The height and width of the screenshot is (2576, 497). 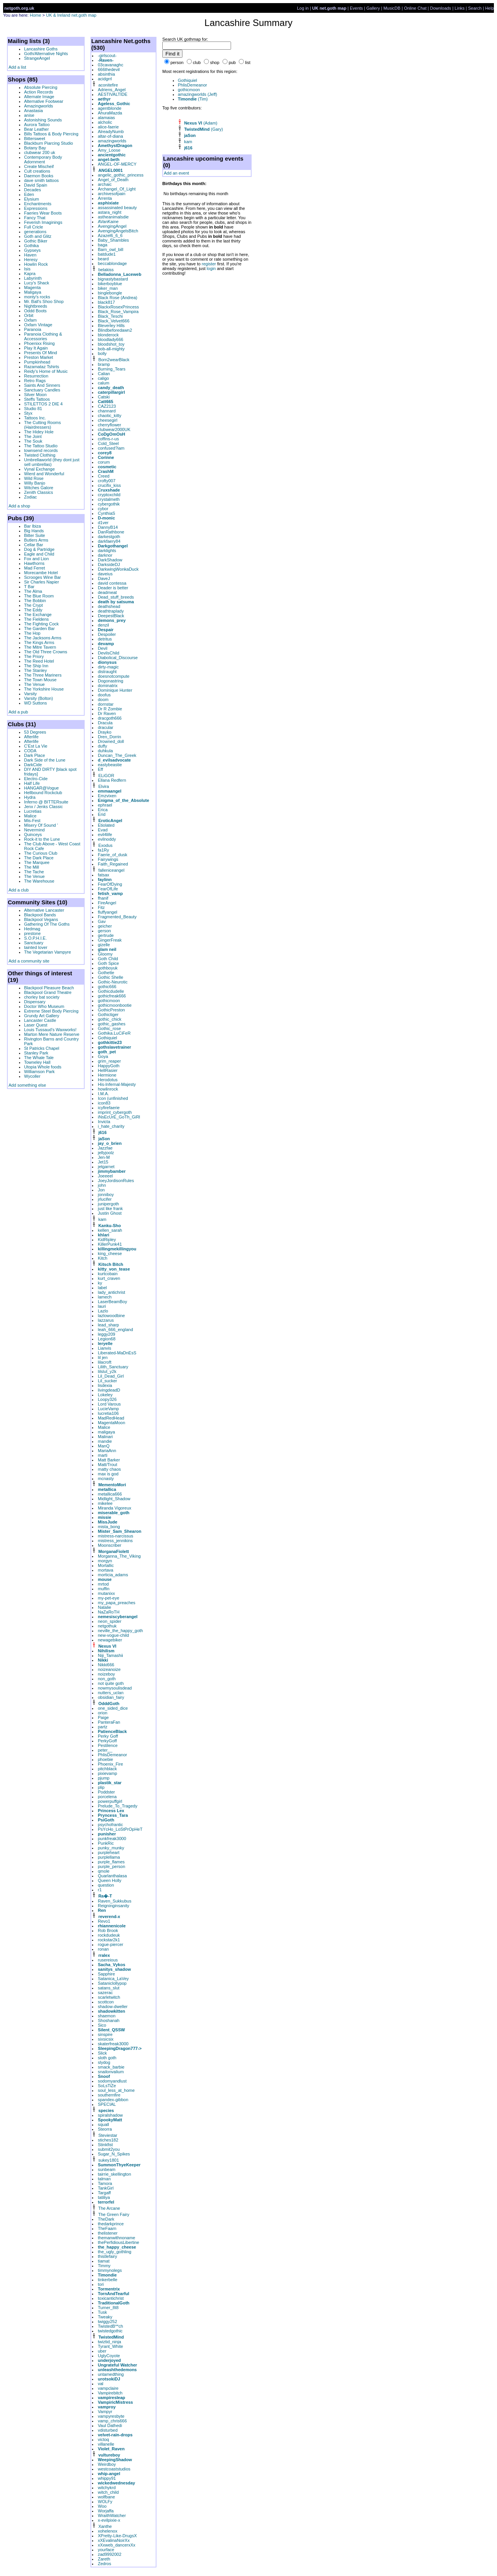 What do you see at coordinates (111, 369) in the screenshot?
I see `Burning_Tears` at bounding box center [111, 369].